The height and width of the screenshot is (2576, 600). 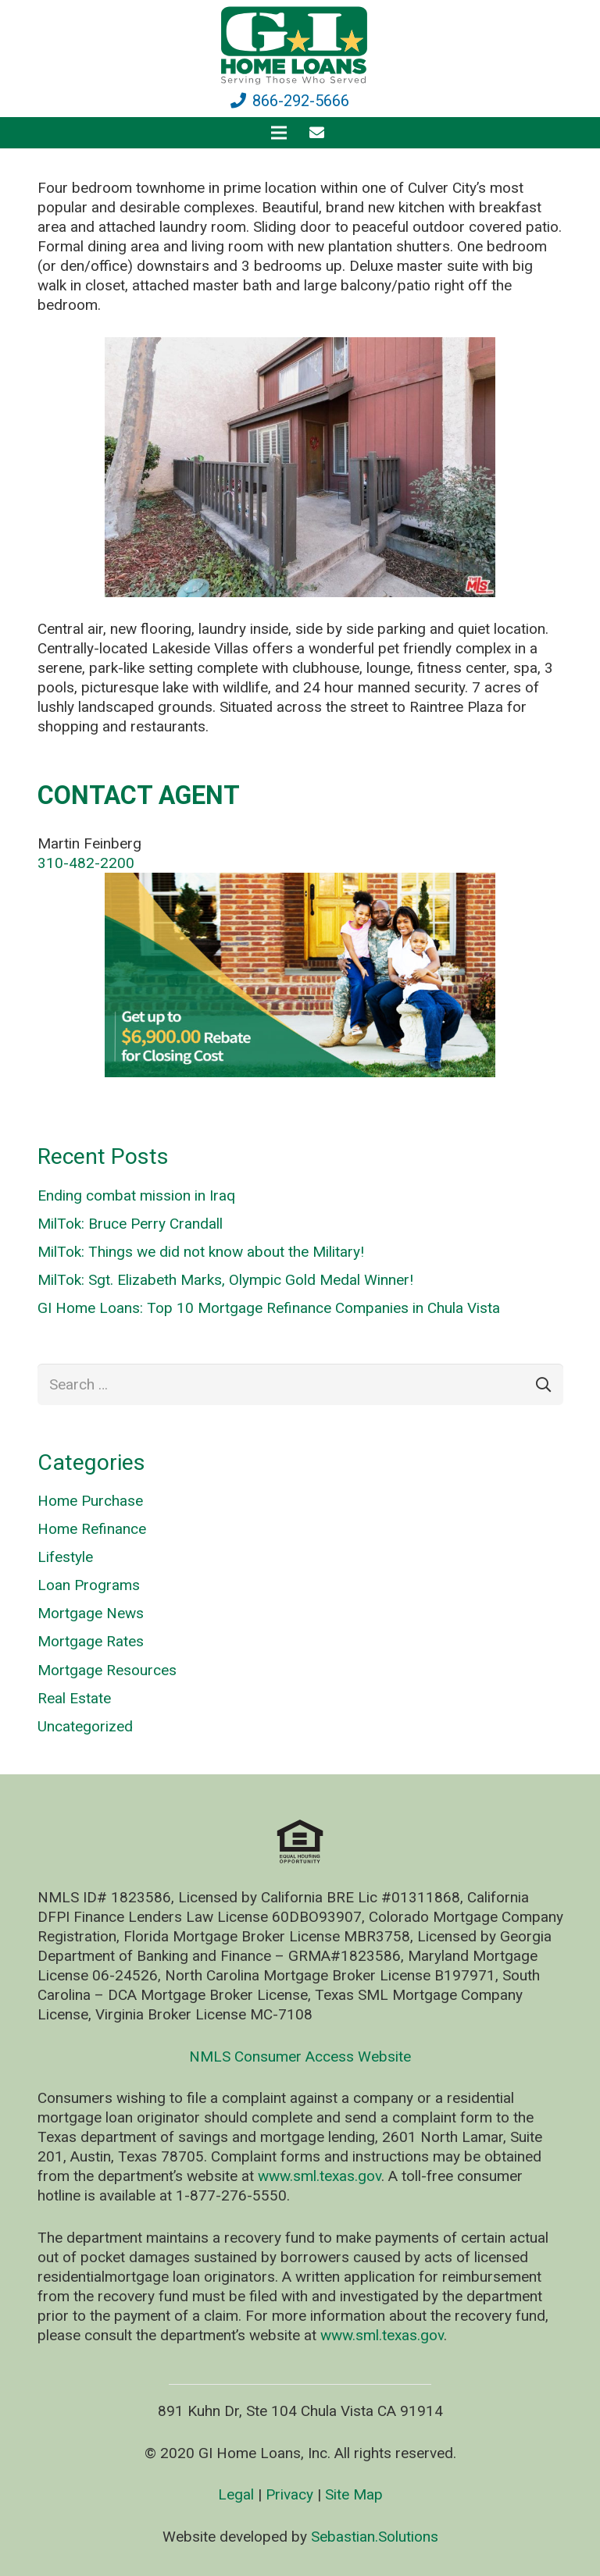 I want to click on Legal, so click(x=236, y=2494).